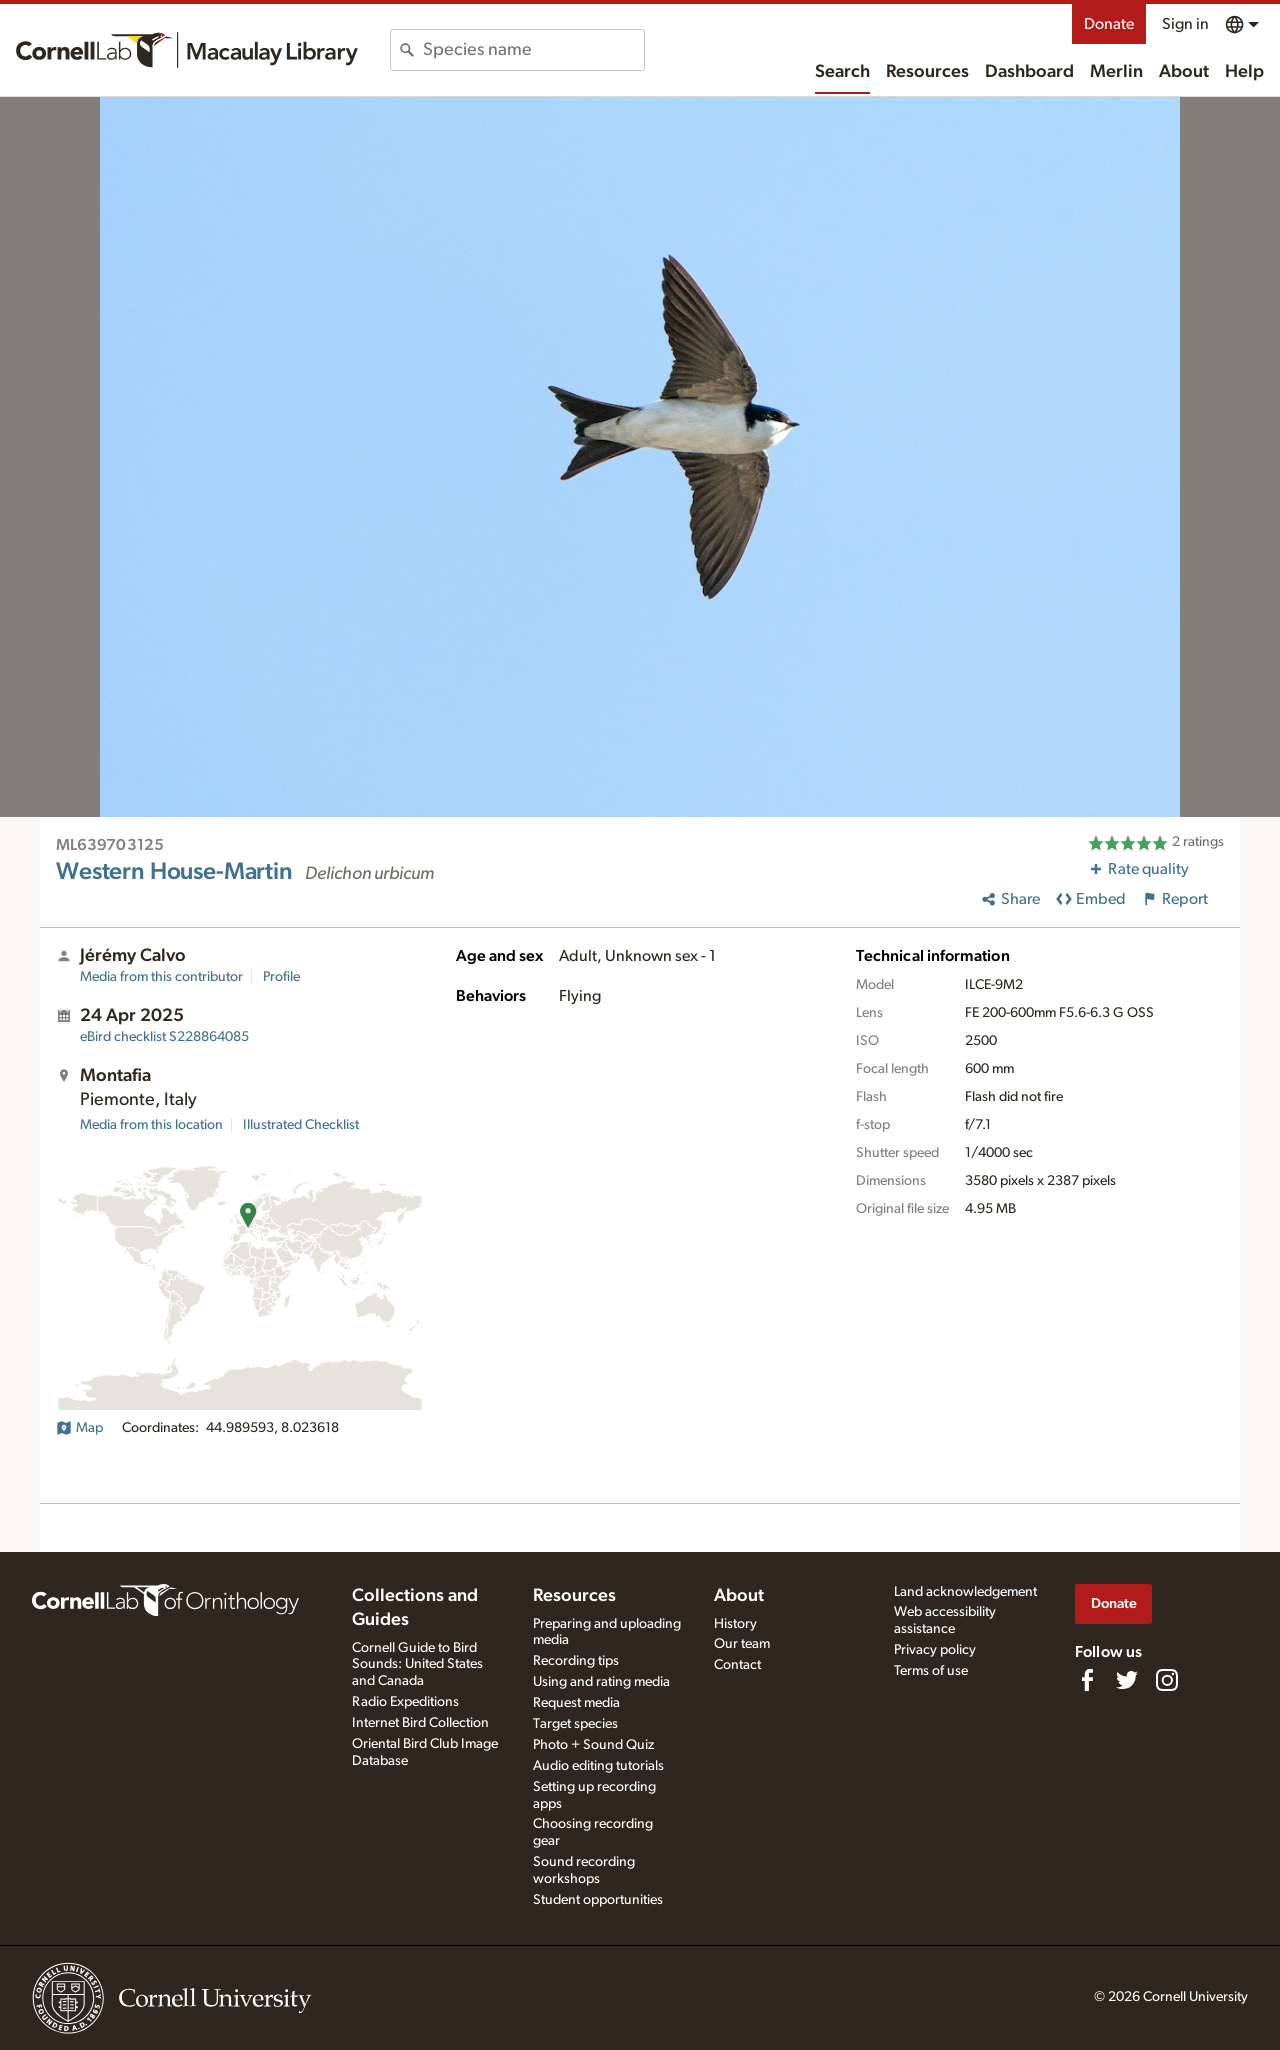  Describe the element at coordinates (301, 1125) in the screenshot. I see `Illustrated Checklist` at that location.